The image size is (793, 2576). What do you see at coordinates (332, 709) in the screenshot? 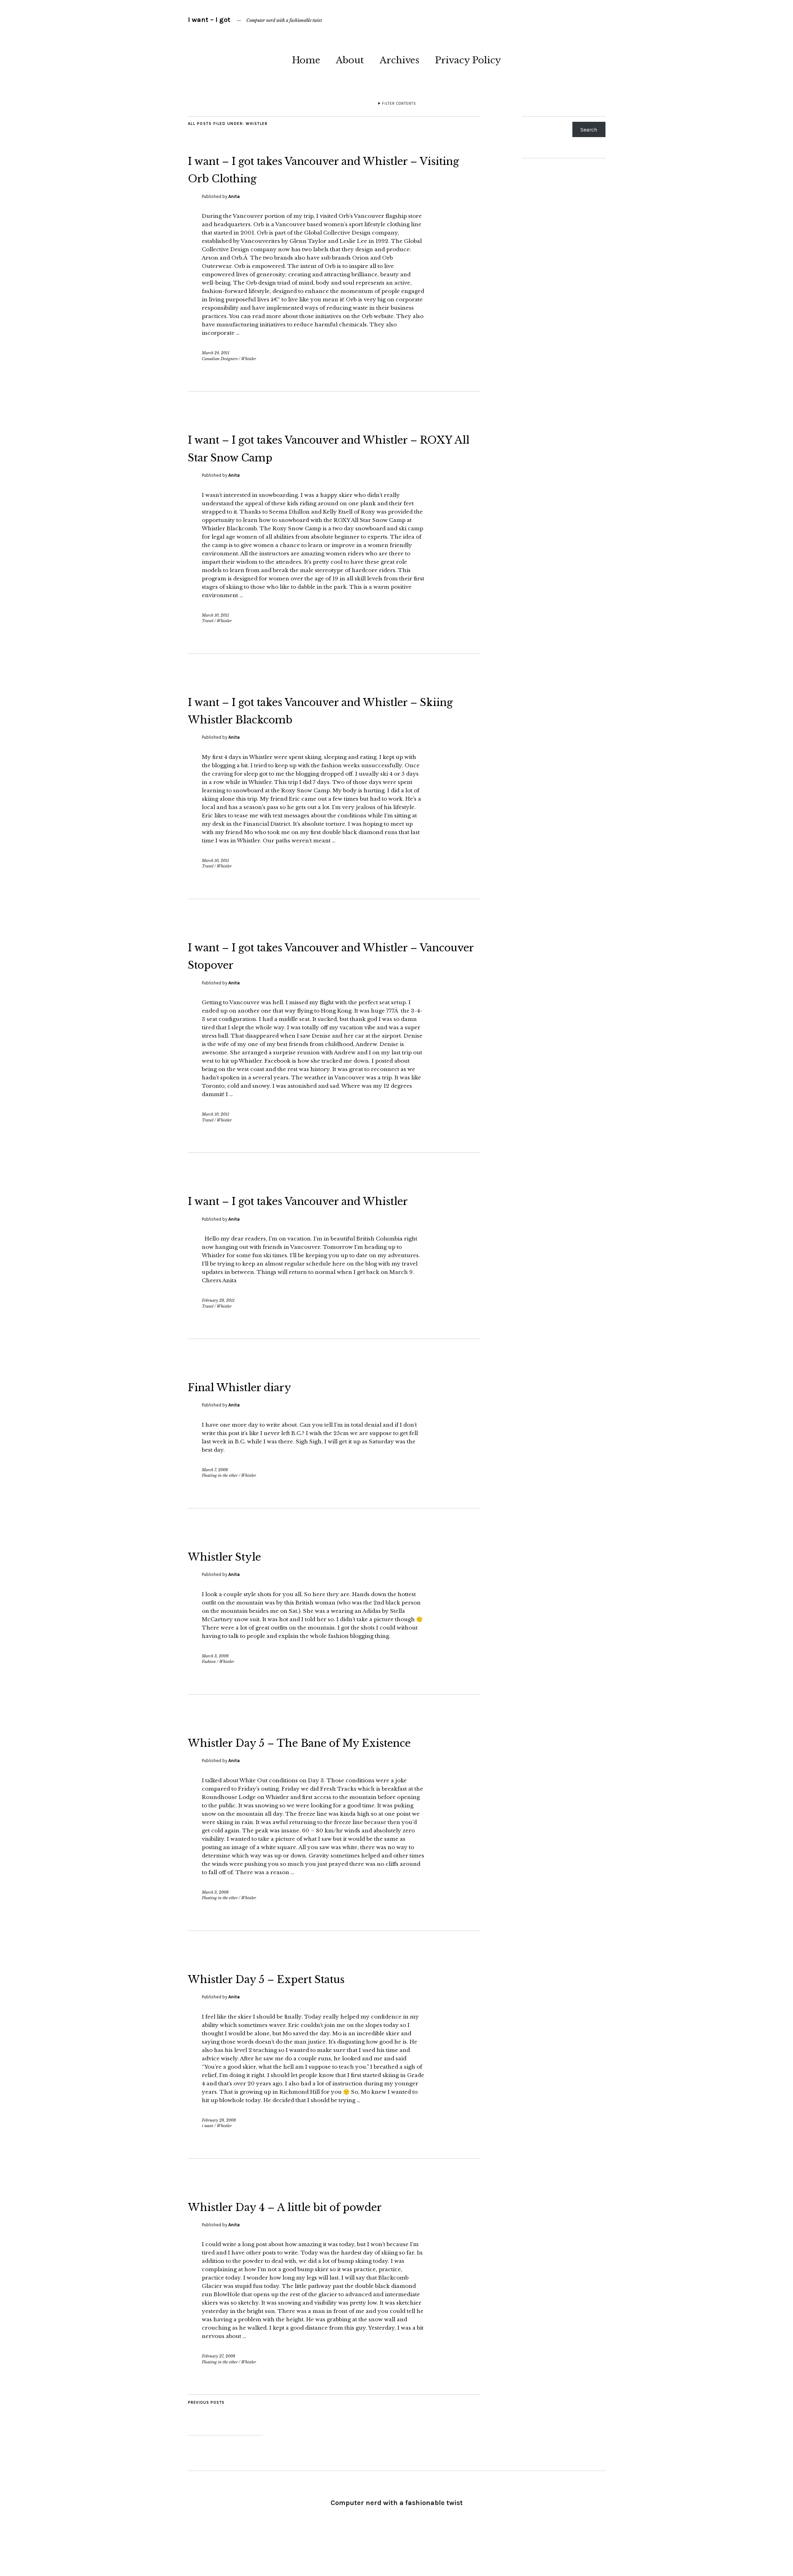
I see `I want – I got takes Vancouver and Whistler – Skiing Whistler Blackcomb` at bounding box center [332, 709].